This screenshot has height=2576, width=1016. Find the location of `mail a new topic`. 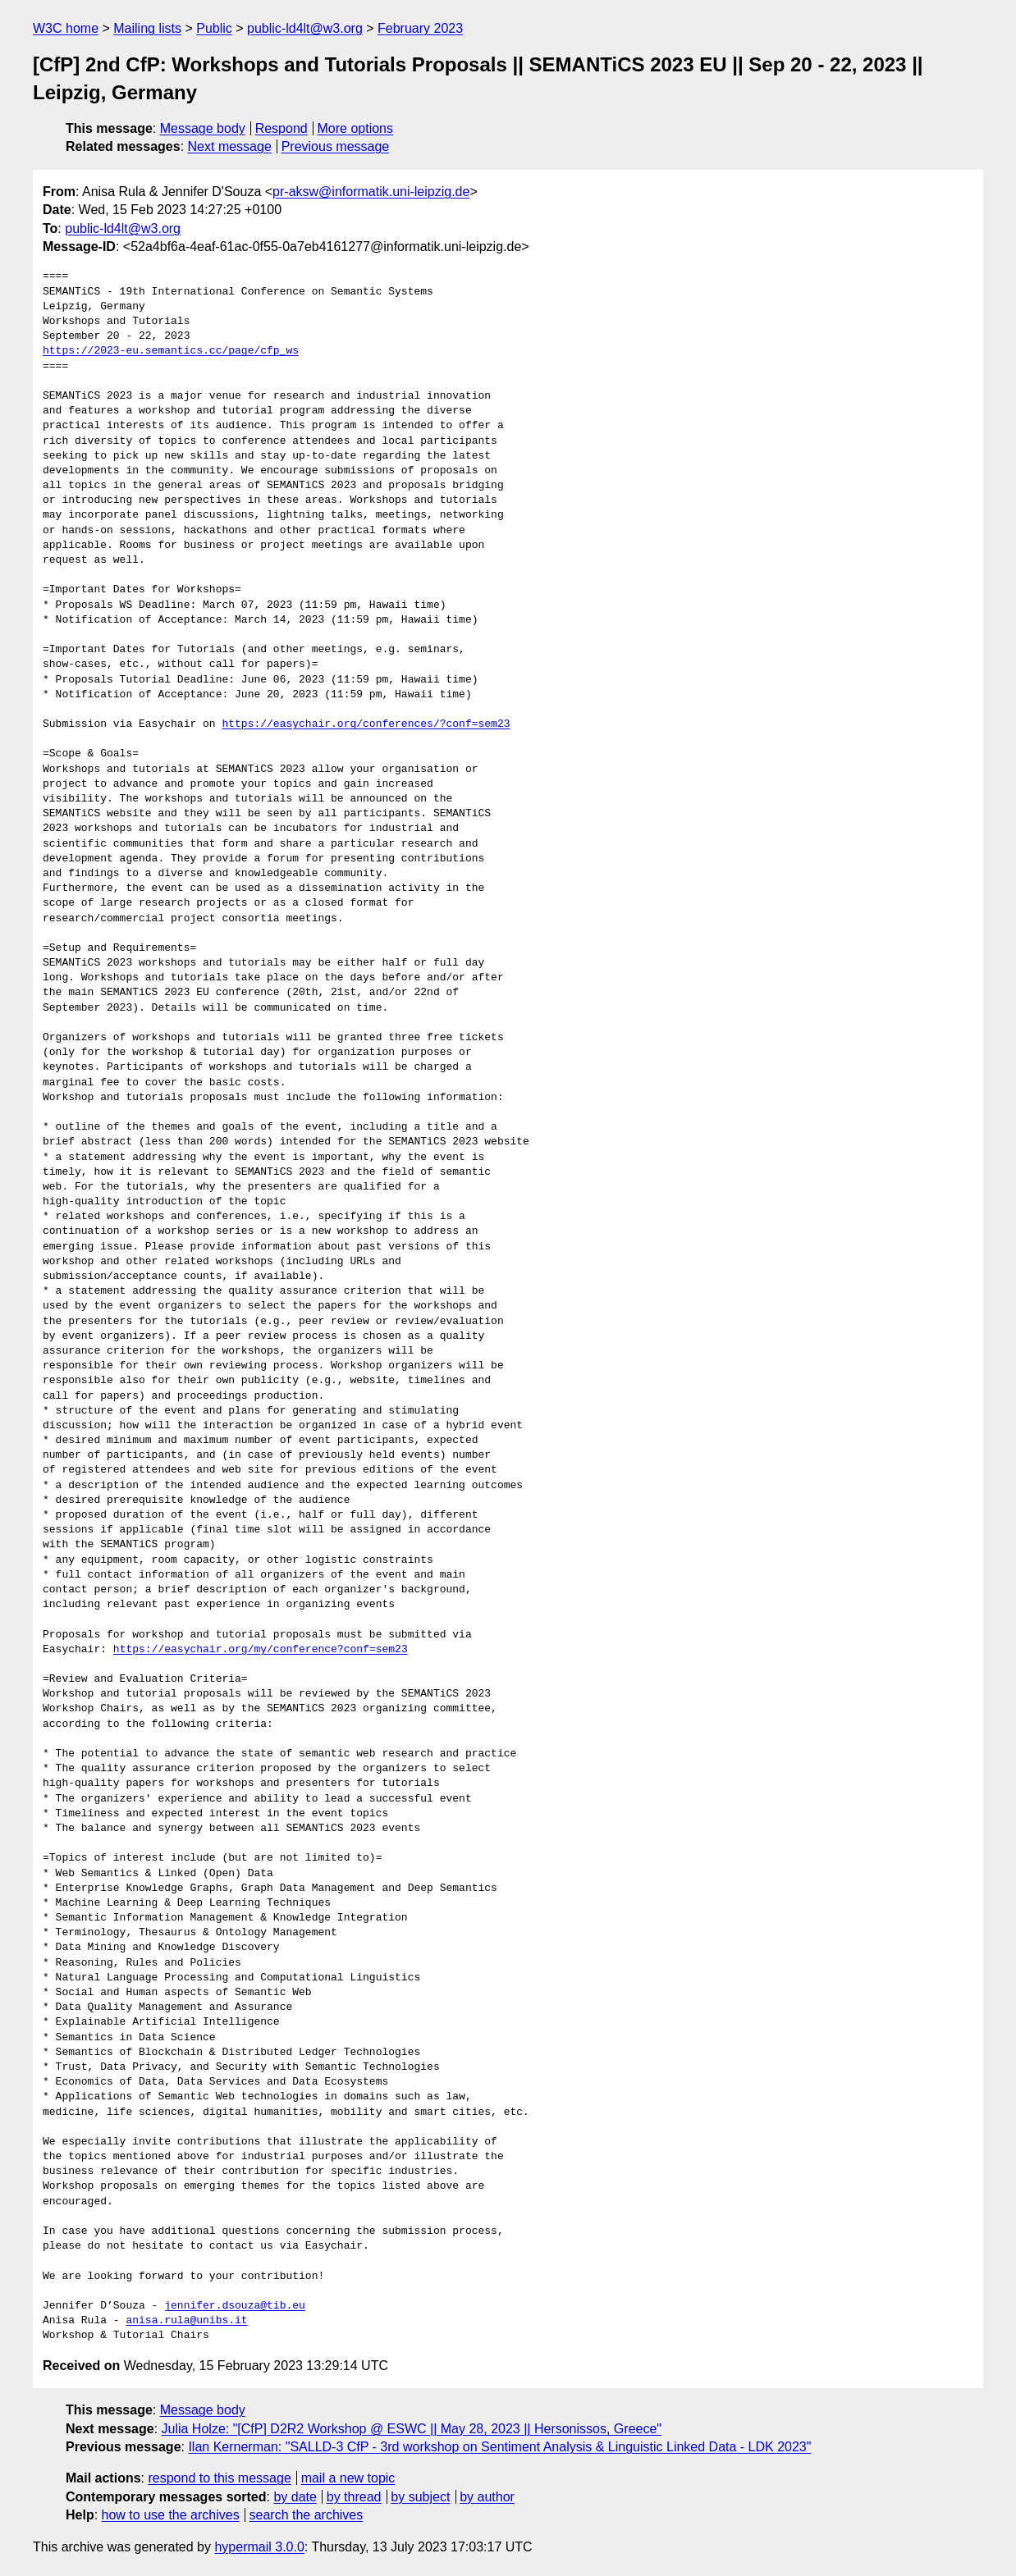

mail a new topic is located at coordinates (348, 2478).